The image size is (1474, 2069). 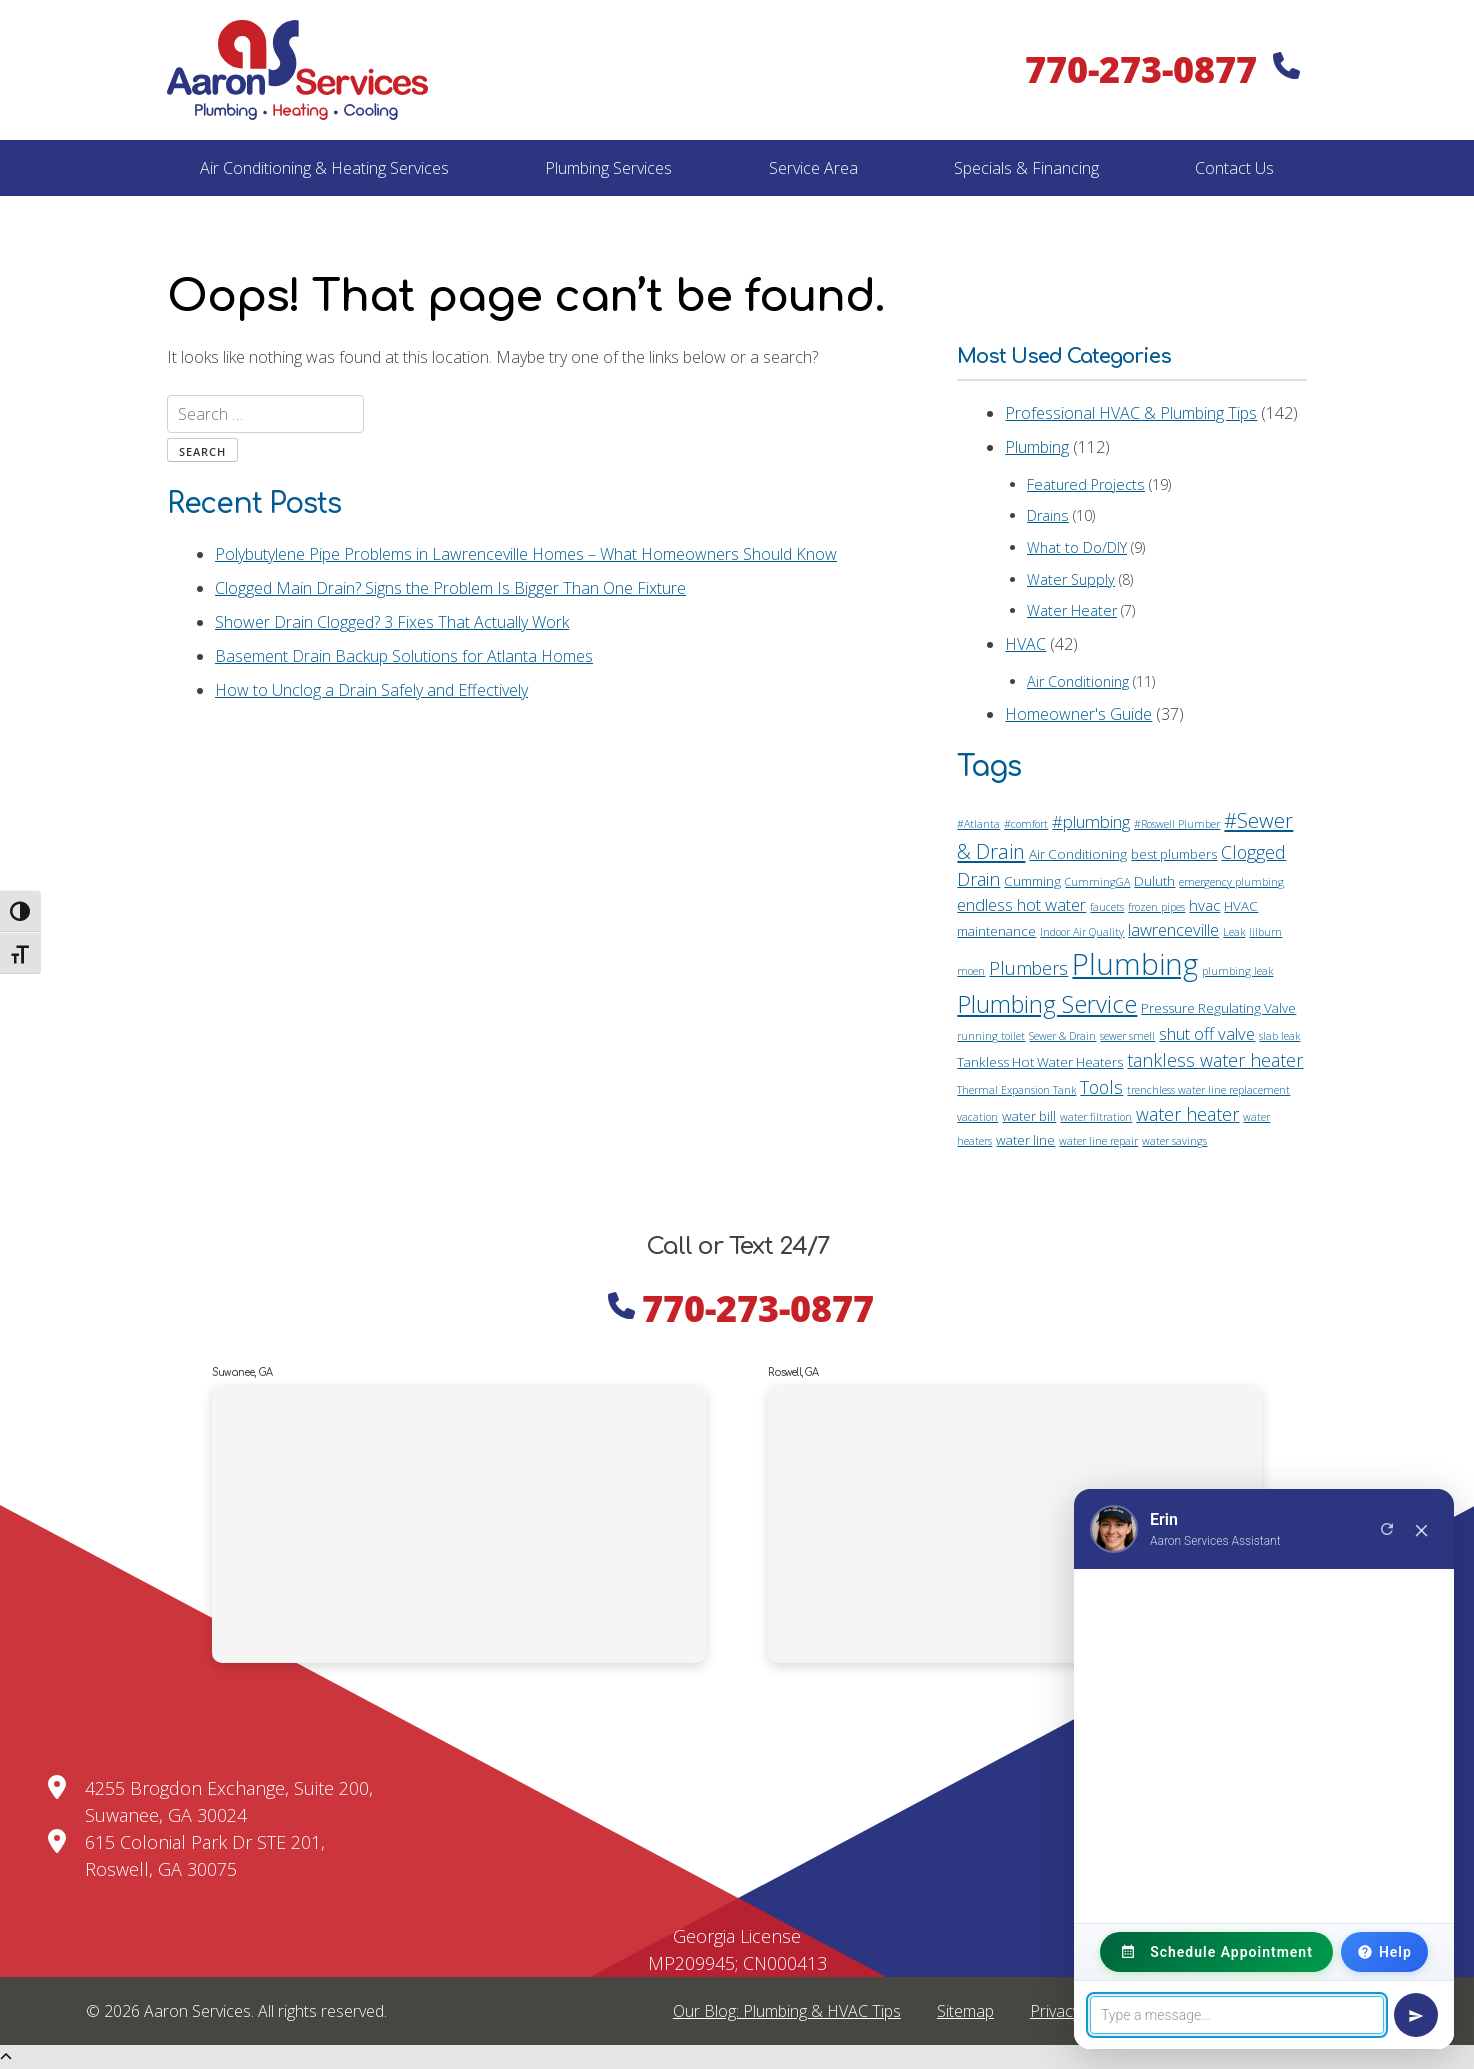 What do you see at coordinates (1077, 547) in the screenshot?
I see `What to Do/DIY` at bounding box center [1077, 547].